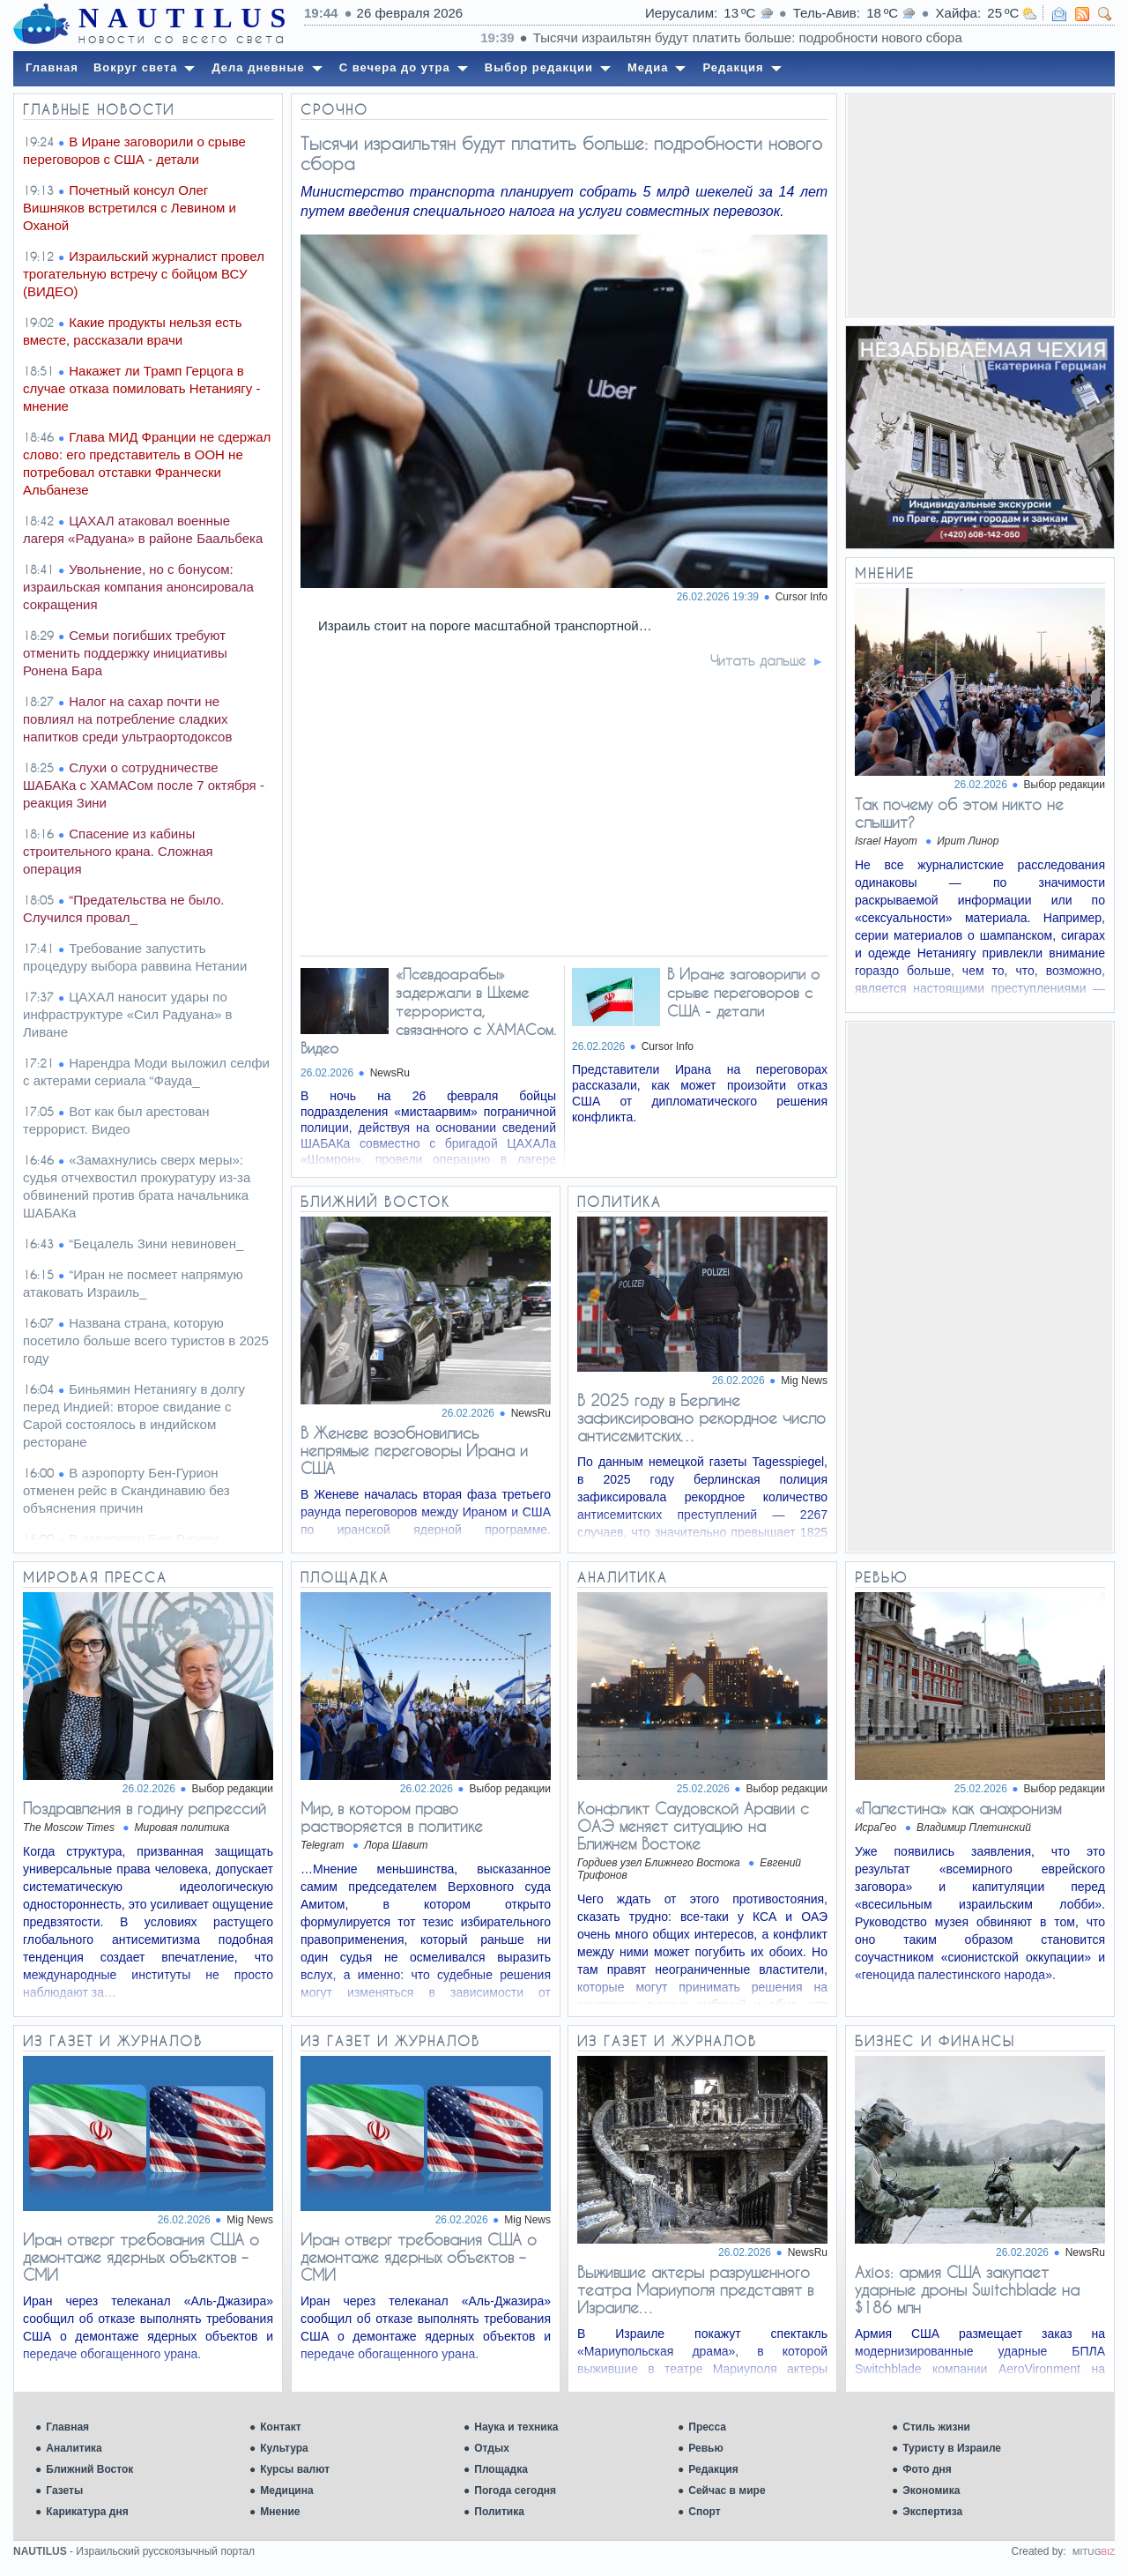 The image size is (1128, 2576). Describe the element at coordinates (704, 2511) in the screenshot. I see `Спорт` at that location.